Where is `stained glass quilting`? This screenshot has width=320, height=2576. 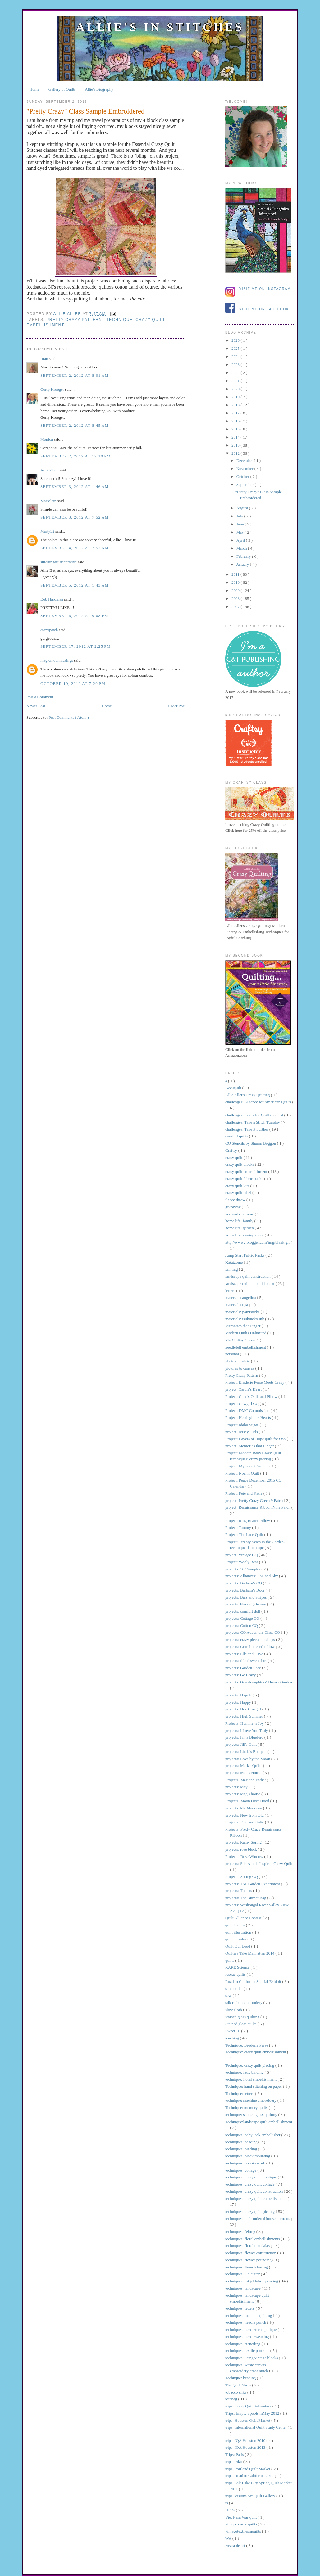 stained glass quilting is located at coordinates (242, 2017).